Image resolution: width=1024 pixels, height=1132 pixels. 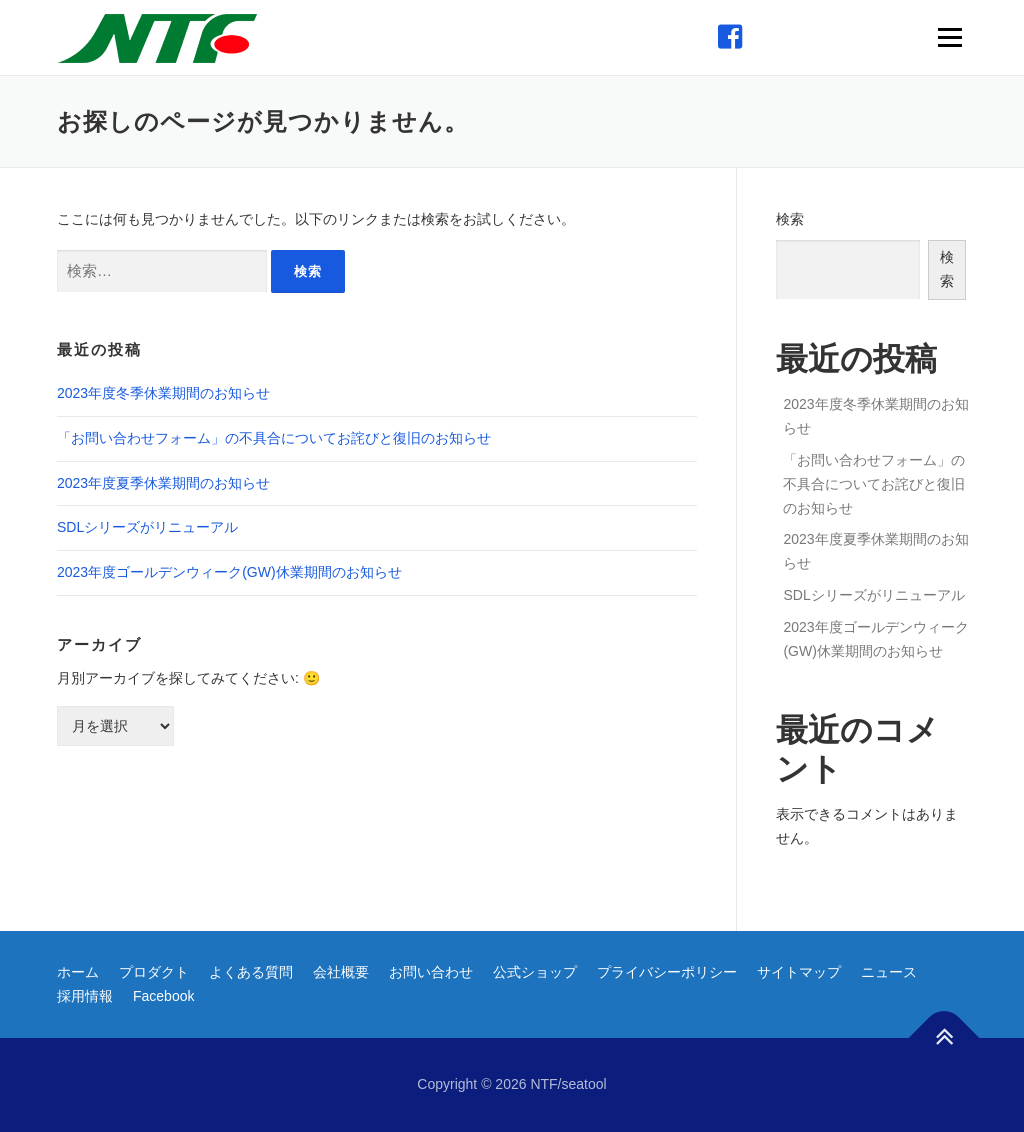 I want to click on 2023年度夏季休業期間のお知らせ, so click(x=163, y=483).